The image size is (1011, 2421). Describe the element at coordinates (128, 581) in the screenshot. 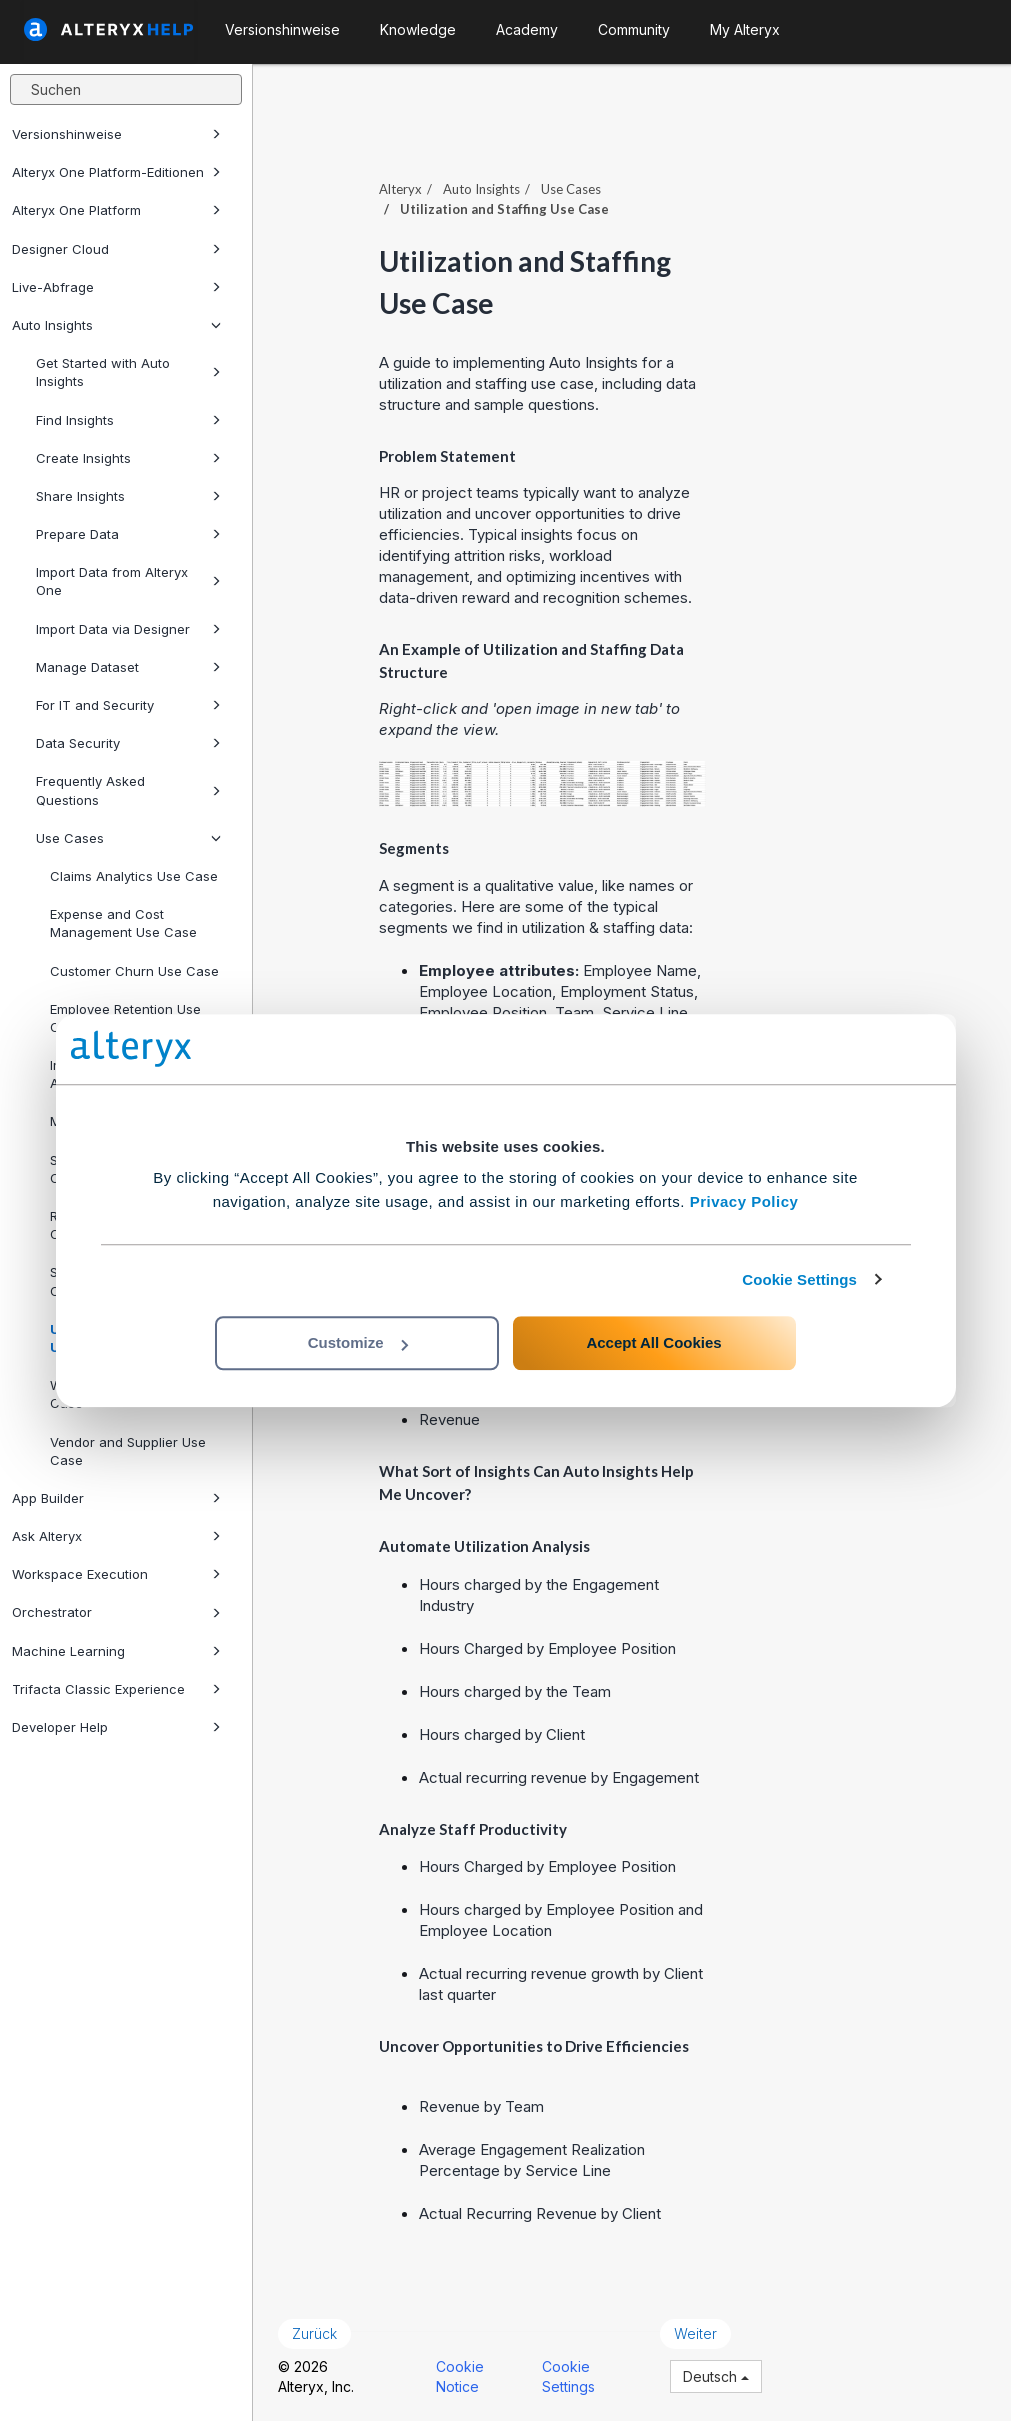

I see `Import Data from Alteryx One` at that location.